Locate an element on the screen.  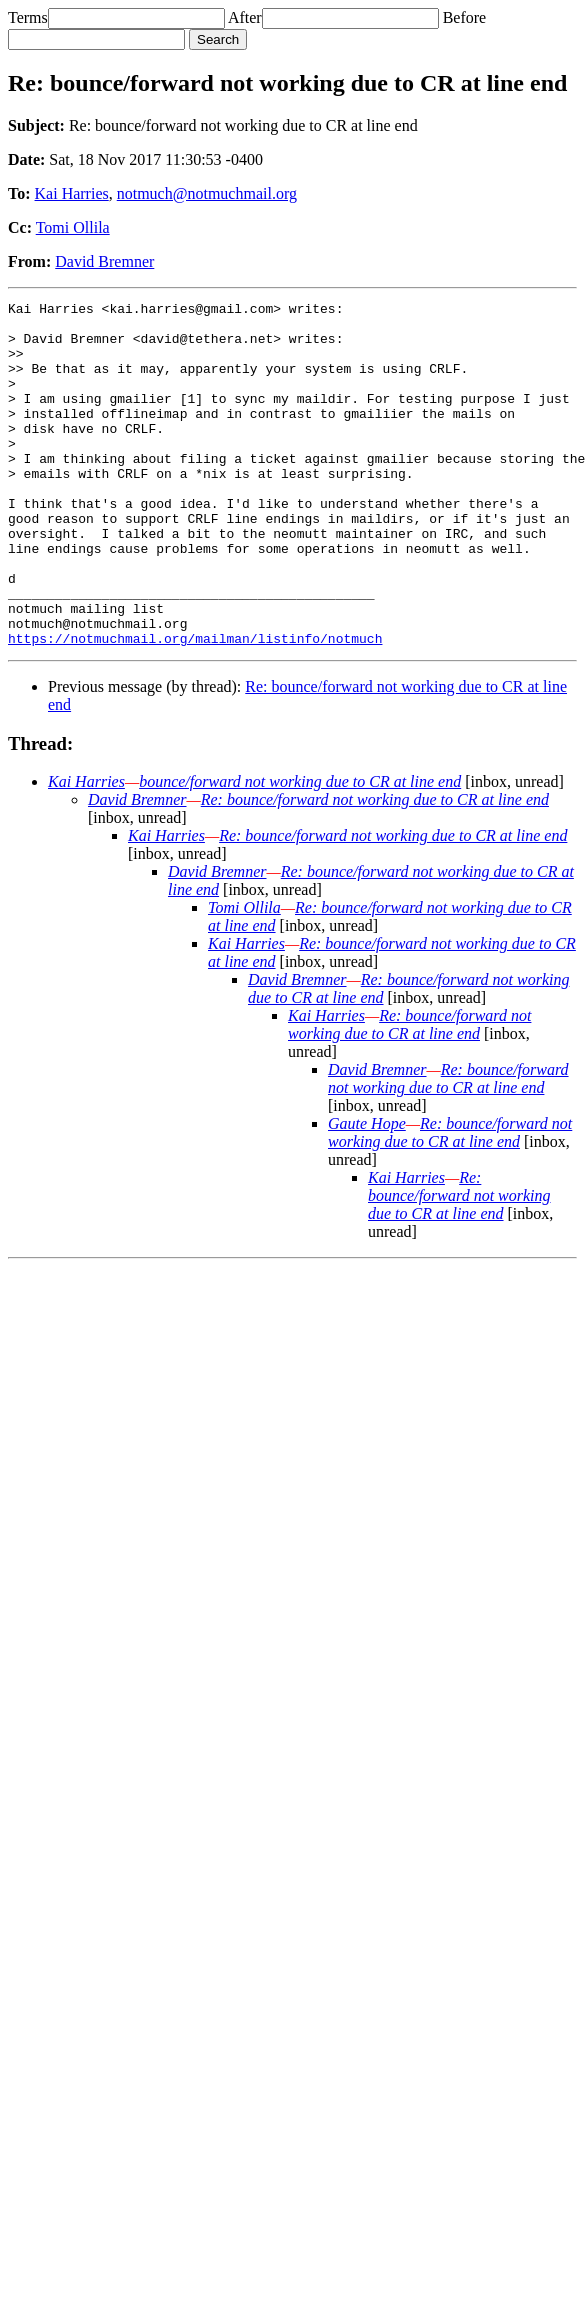
After is located at coordinates (245, 17).